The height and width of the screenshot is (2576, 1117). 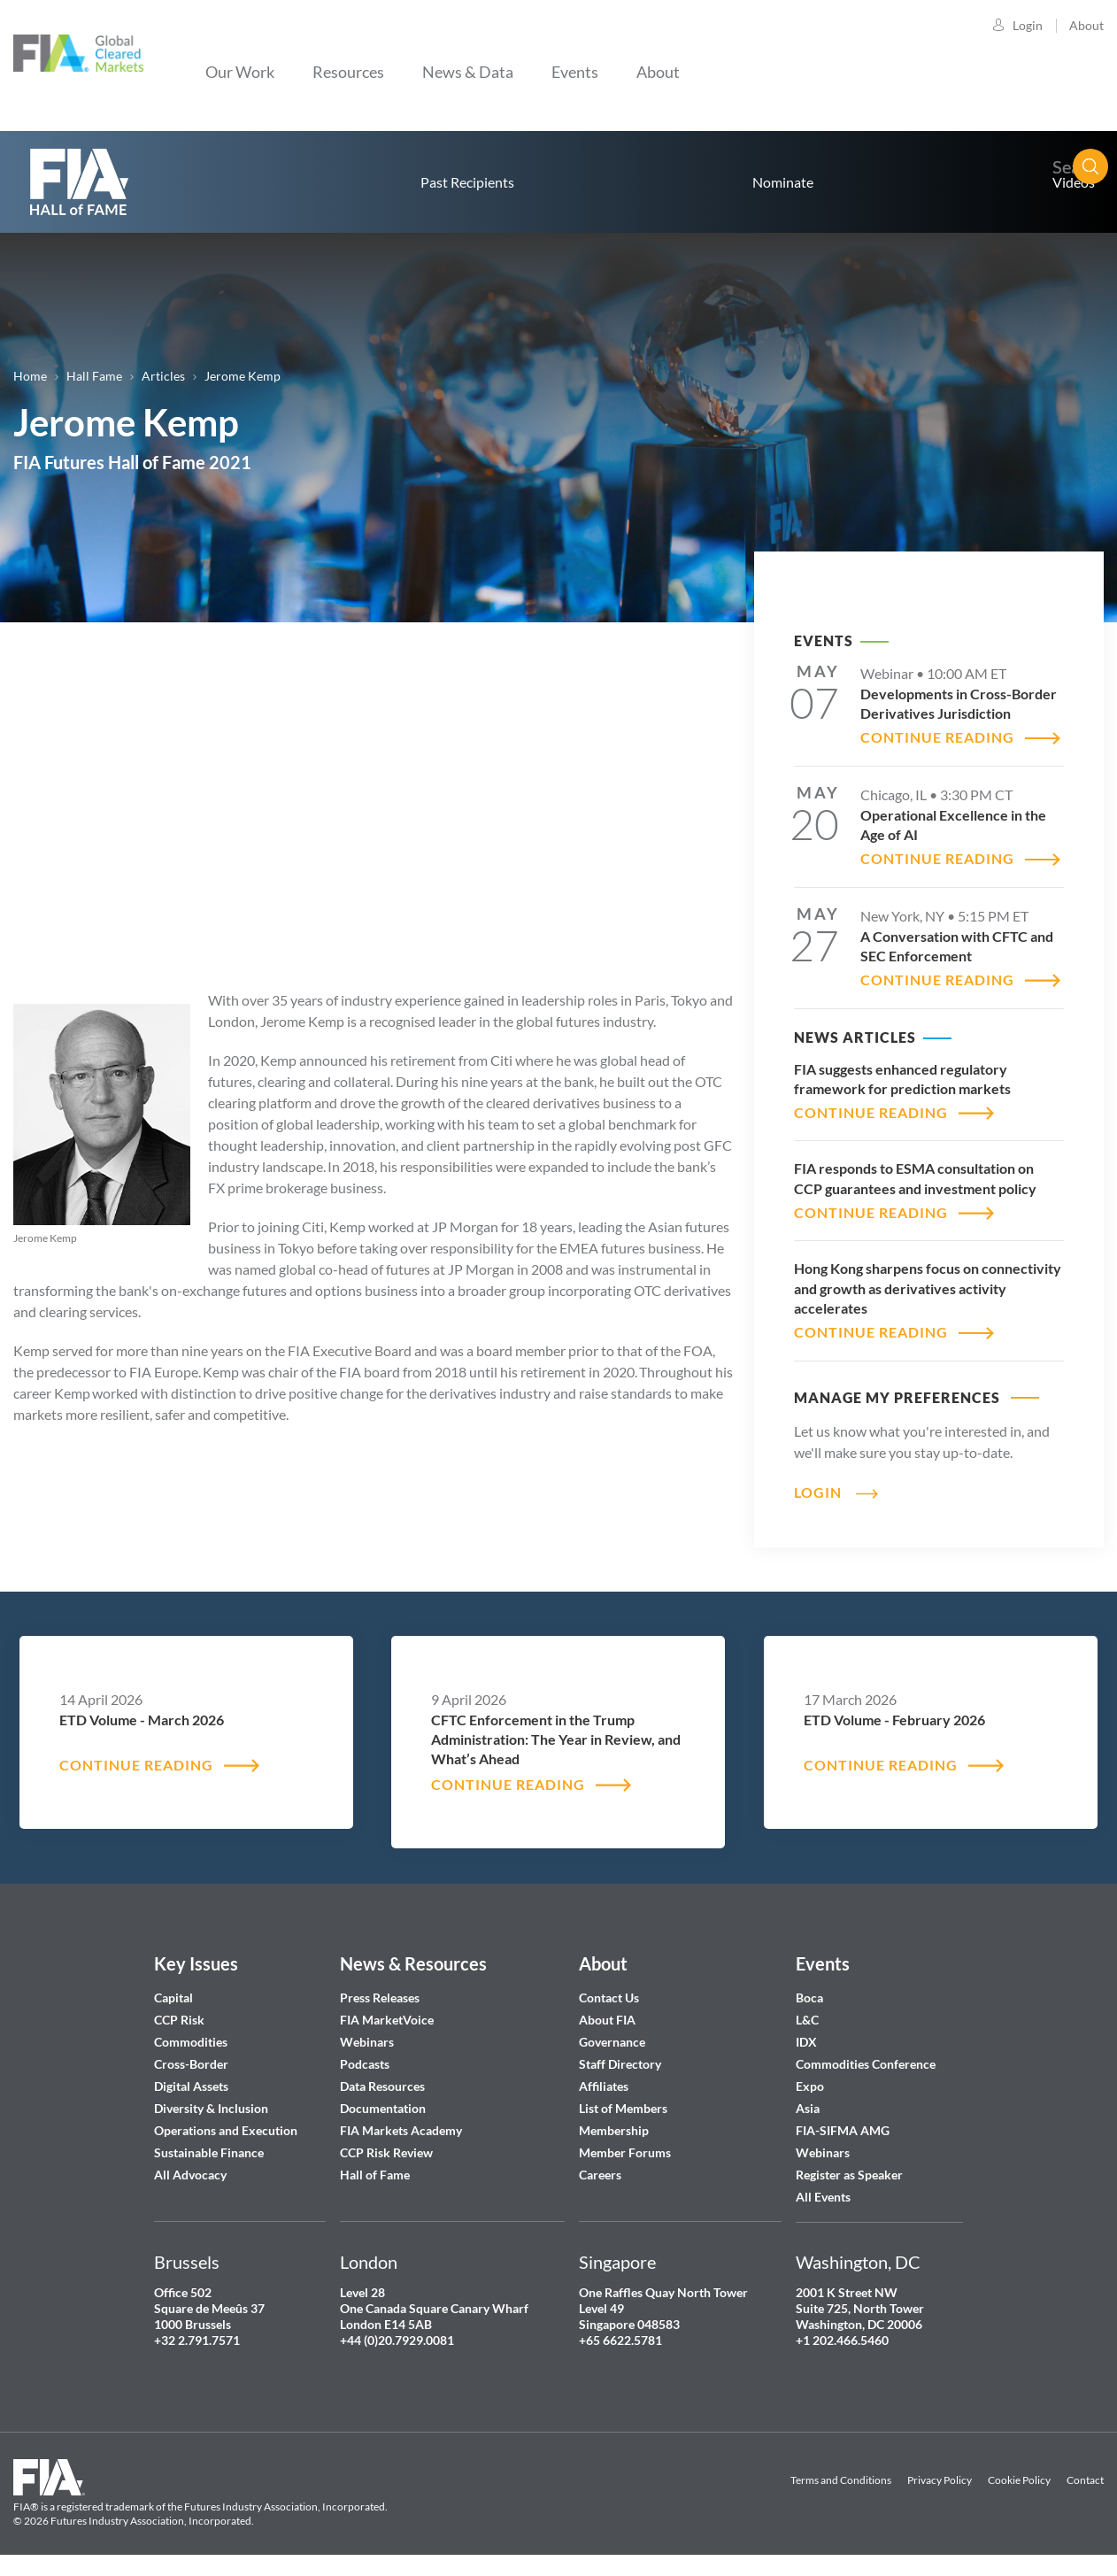 I want to click on Contact, so click(x=1085, y=2480).